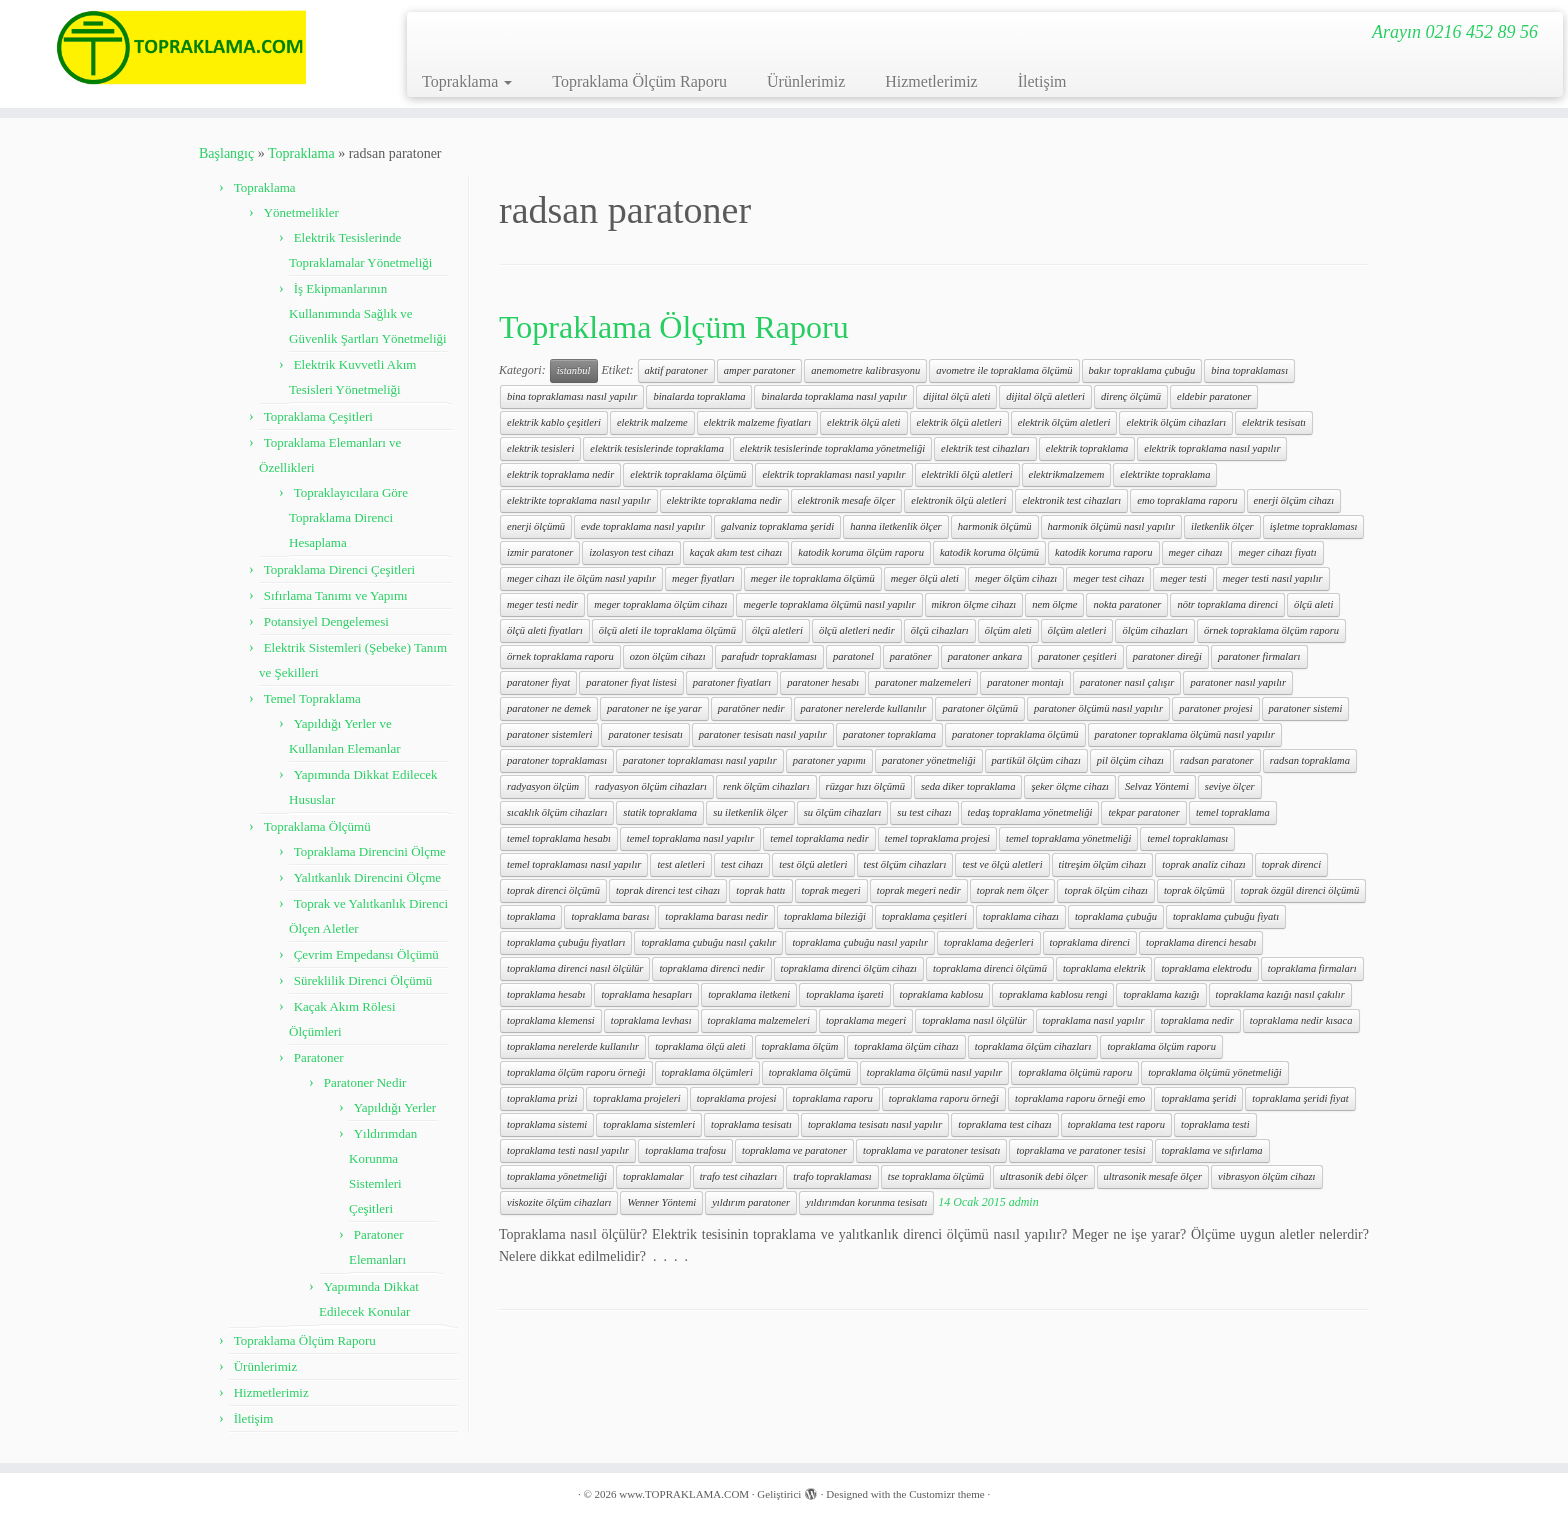  Describe the element at coordinates (1226, 916) in the screenshot. I see `topraklama çubuğu fiyatı` at that location.